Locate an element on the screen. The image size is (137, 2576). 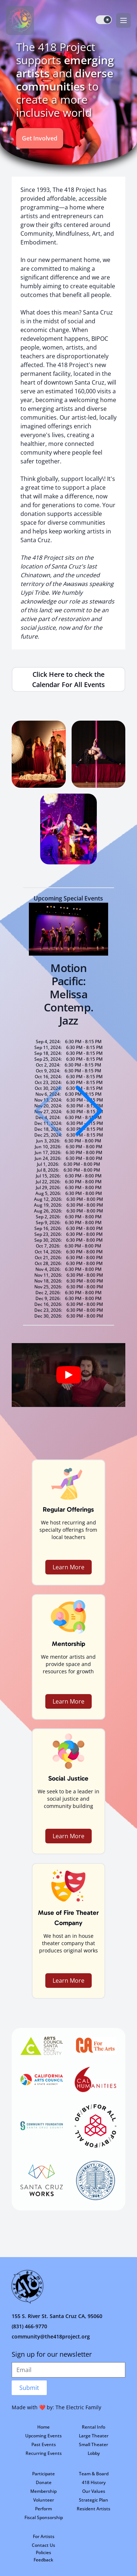
(831) 466-9770 is located at coordinates (29, 2326).